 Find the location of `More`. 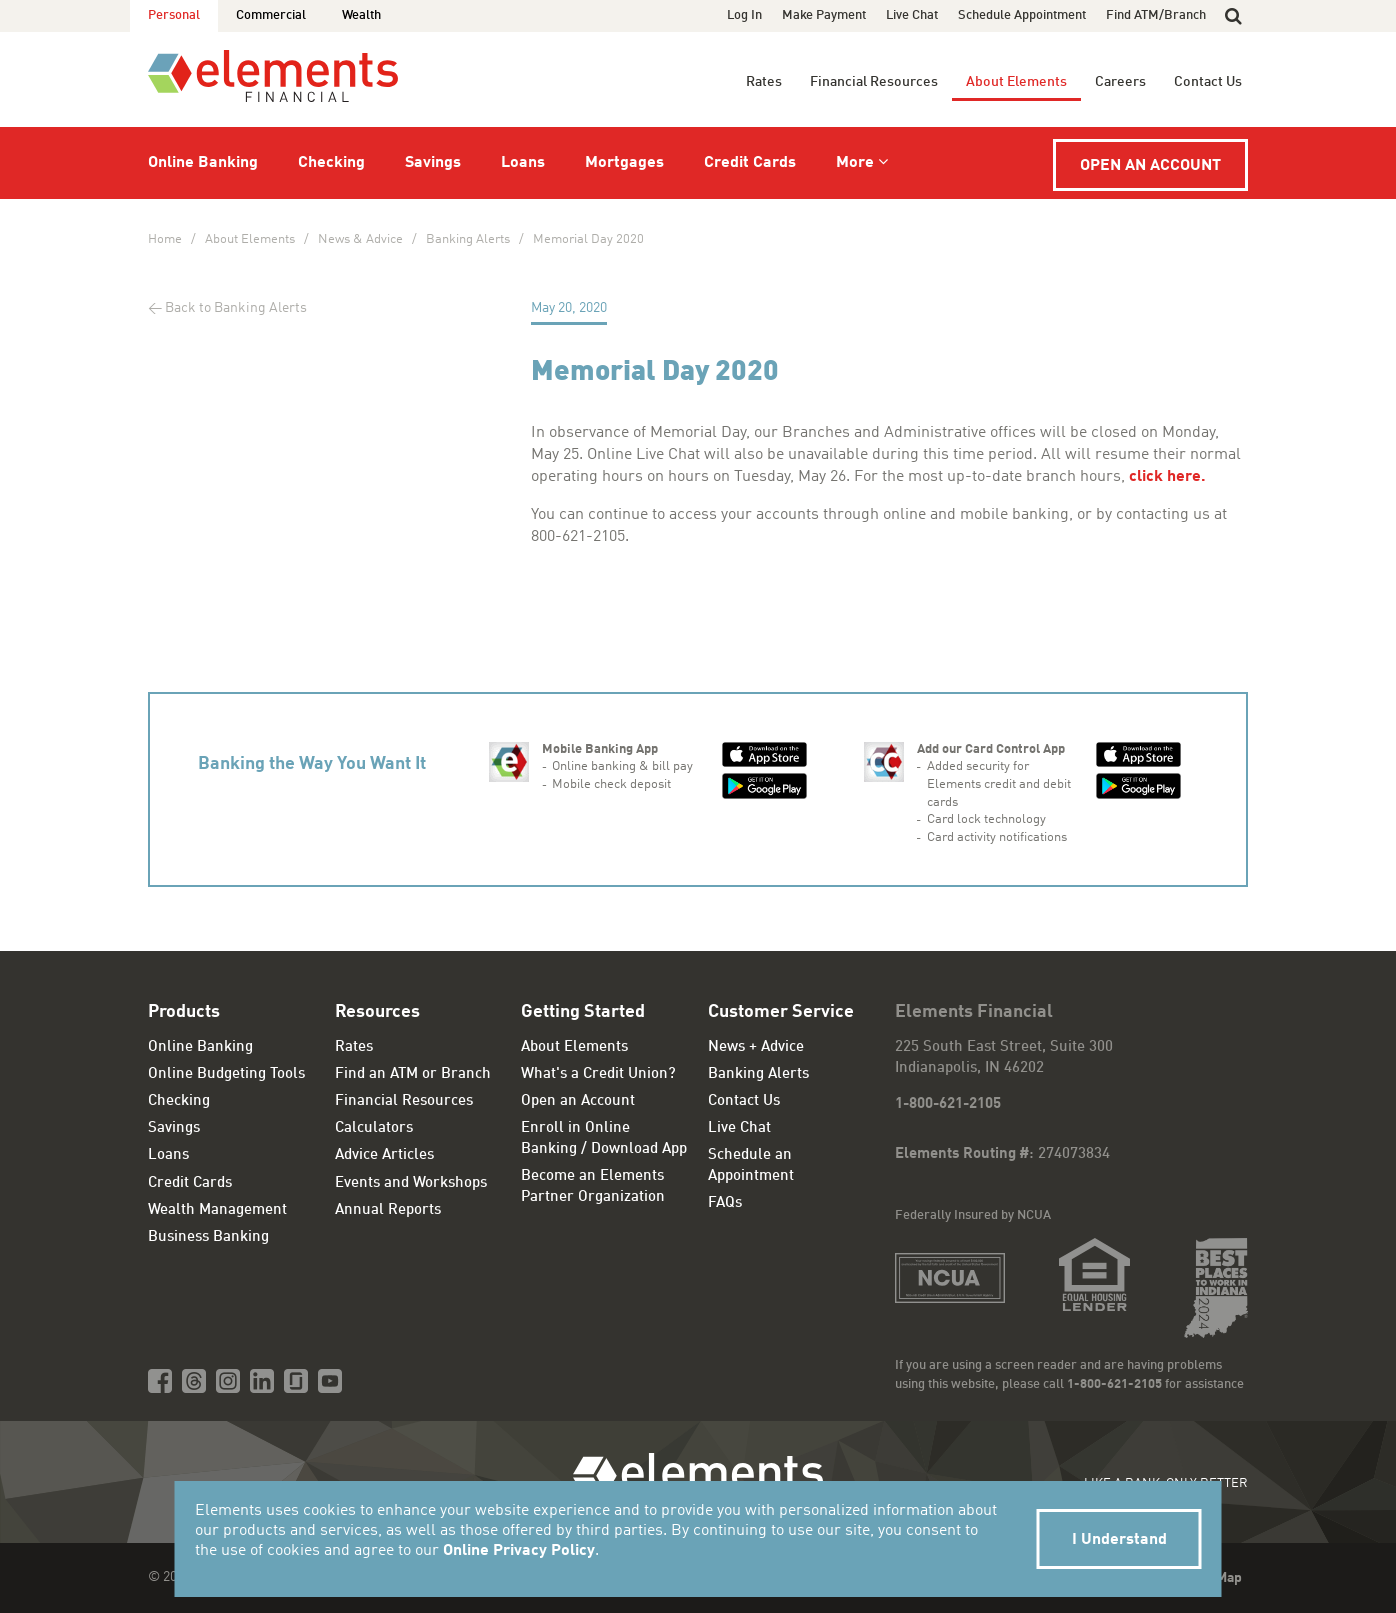

More is located at coordinates (855, 163).